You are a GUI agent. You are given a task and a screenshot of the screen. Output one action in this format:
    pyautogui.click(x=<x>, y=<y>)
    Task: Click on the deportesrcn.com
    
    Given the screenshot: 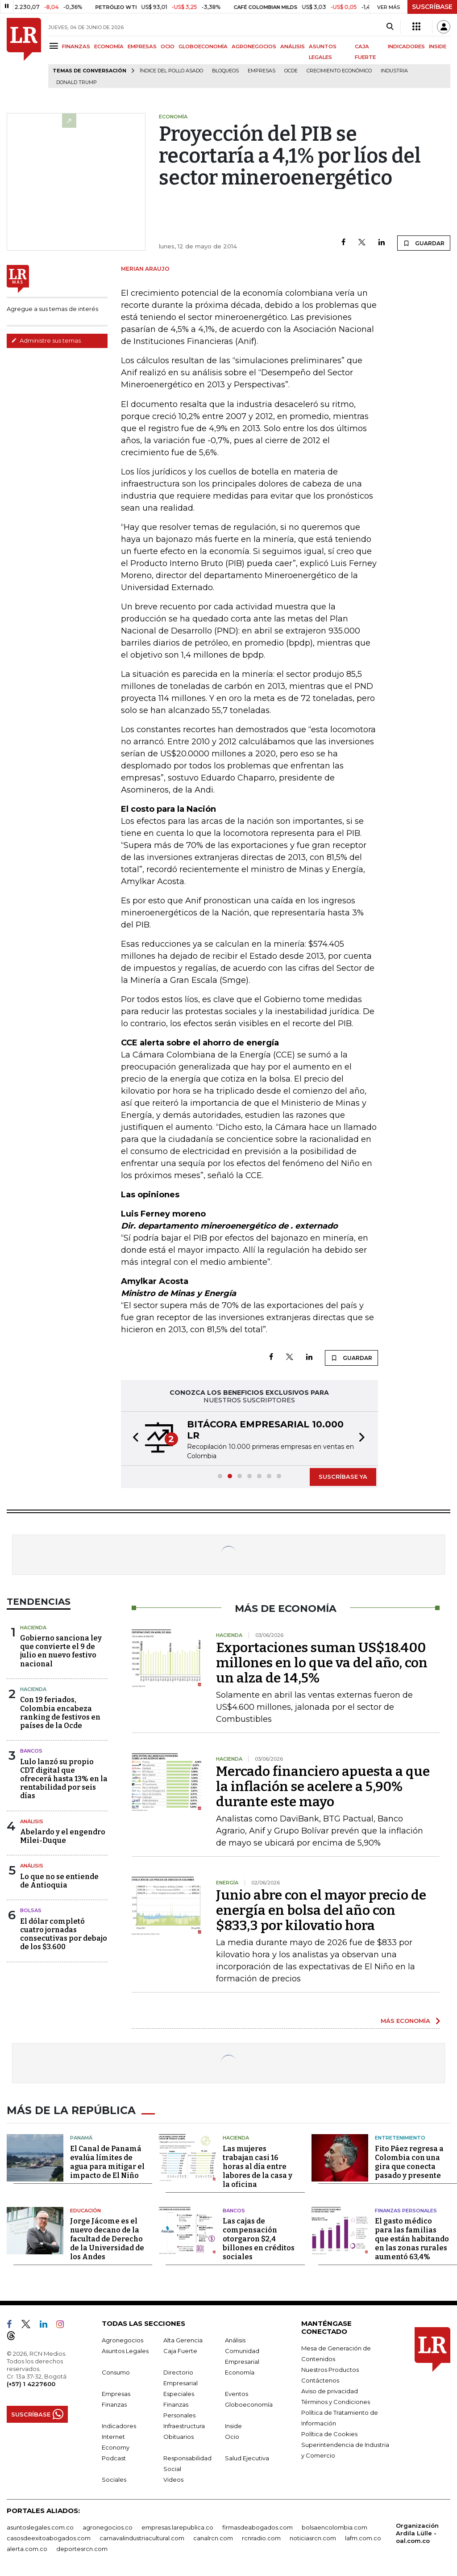 What is the action you would take?
    pyautogui.click(x=82, y=2547)
    